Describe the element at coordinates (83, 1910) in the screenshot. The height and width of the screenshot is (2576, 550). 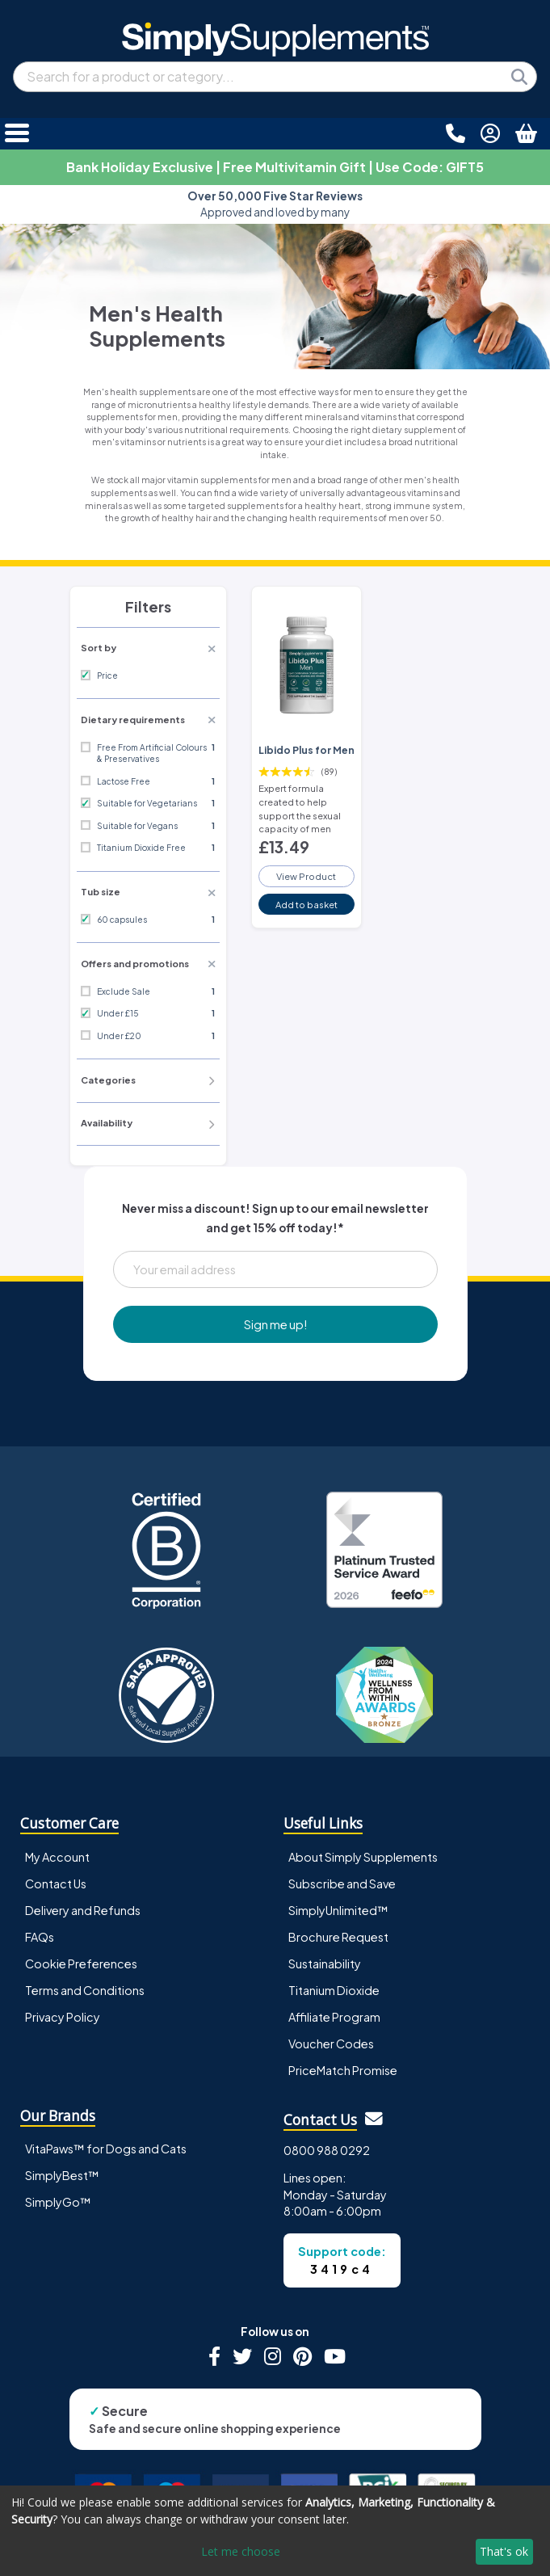
I see `Delivery and Refunds` at that location.